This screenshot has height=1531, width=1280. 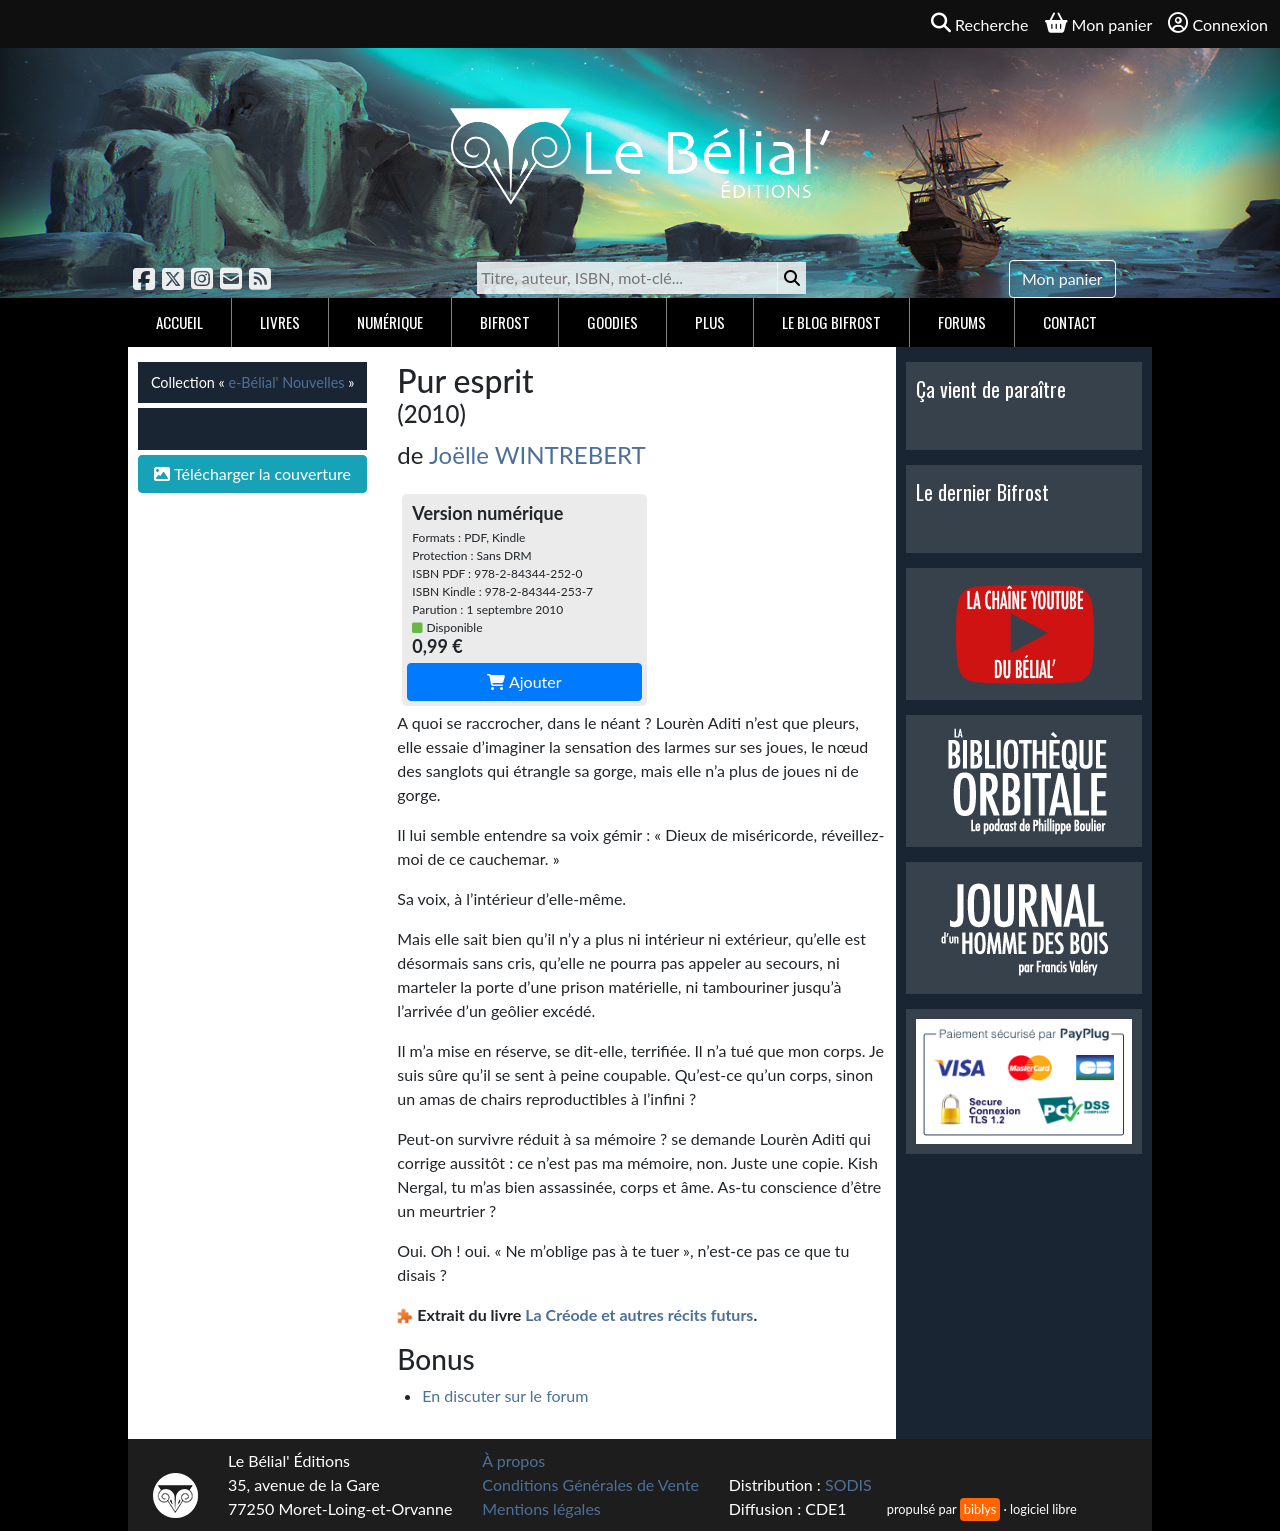 What do you see at coordinates (179, 322) in the screenshot?
I see `Accueil` at bounding box center [179, 322].